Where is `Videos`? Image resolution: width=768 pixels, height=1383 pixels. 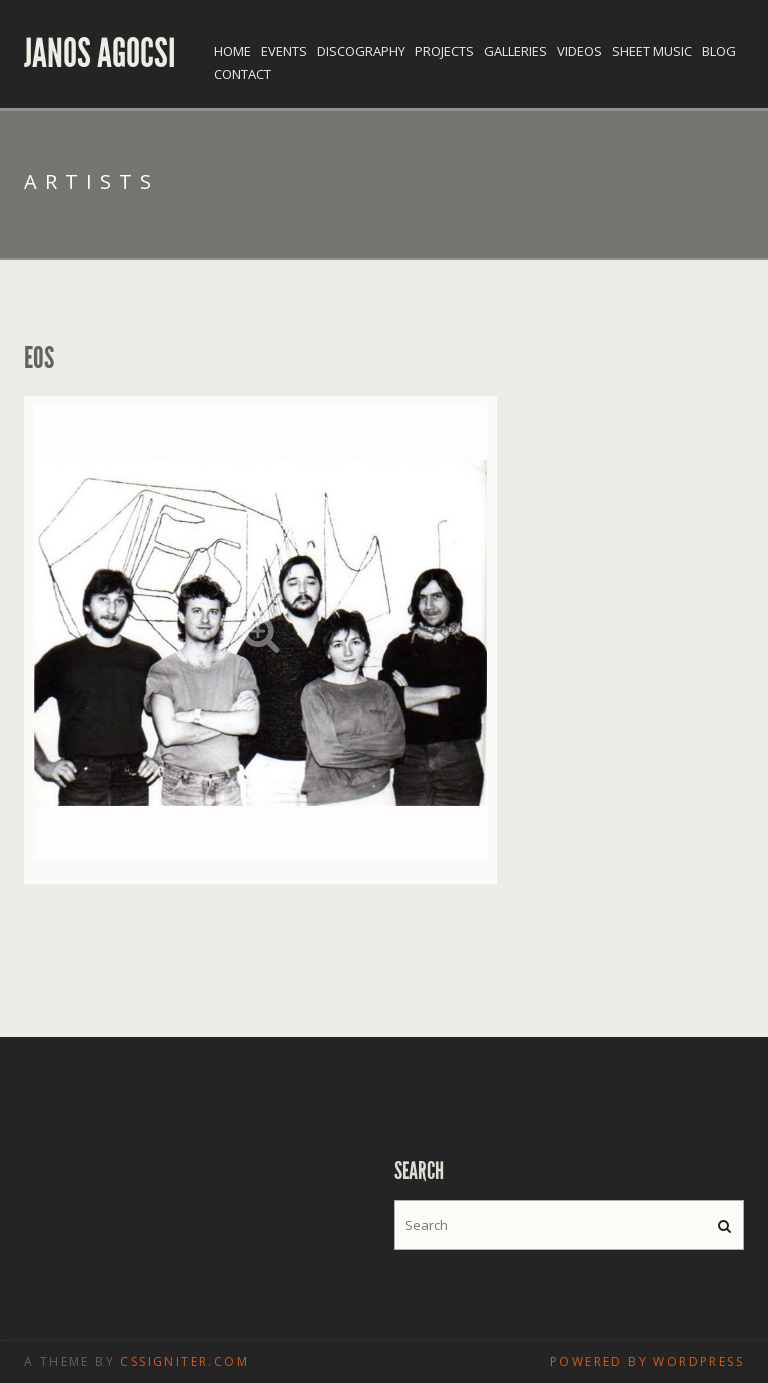 Videos is located at coordinates (579, 51).